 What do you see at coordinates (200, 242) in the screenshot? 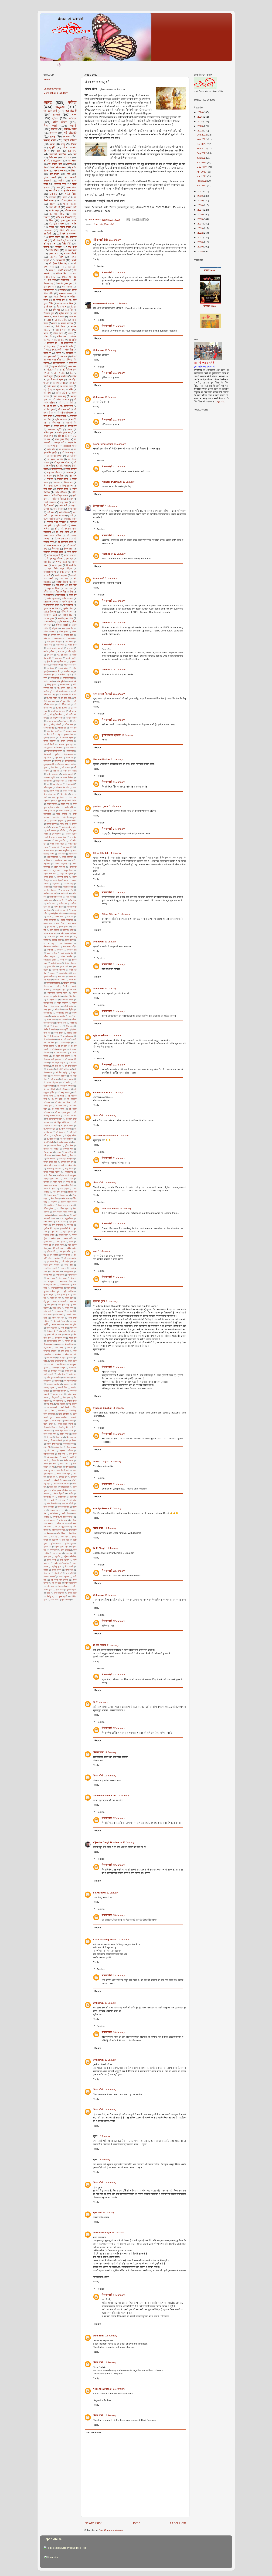
I see `2010` at bounding box center [200, 242].